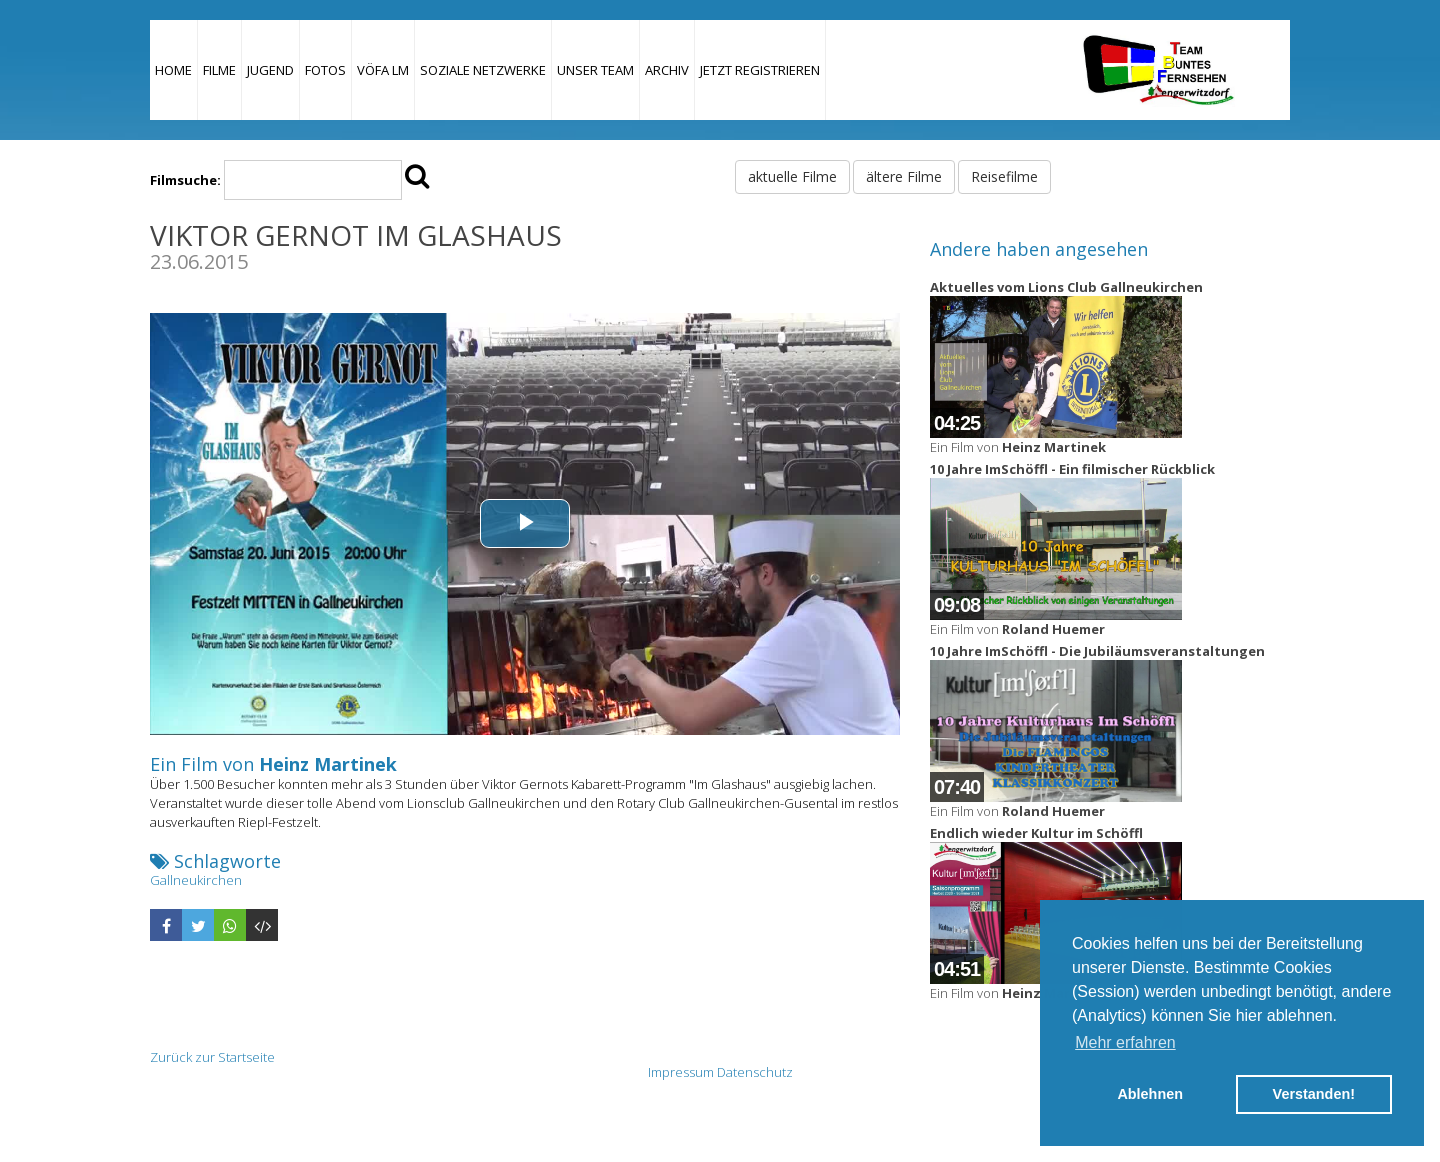  I want to click on Impressum, so click(681, 1072).